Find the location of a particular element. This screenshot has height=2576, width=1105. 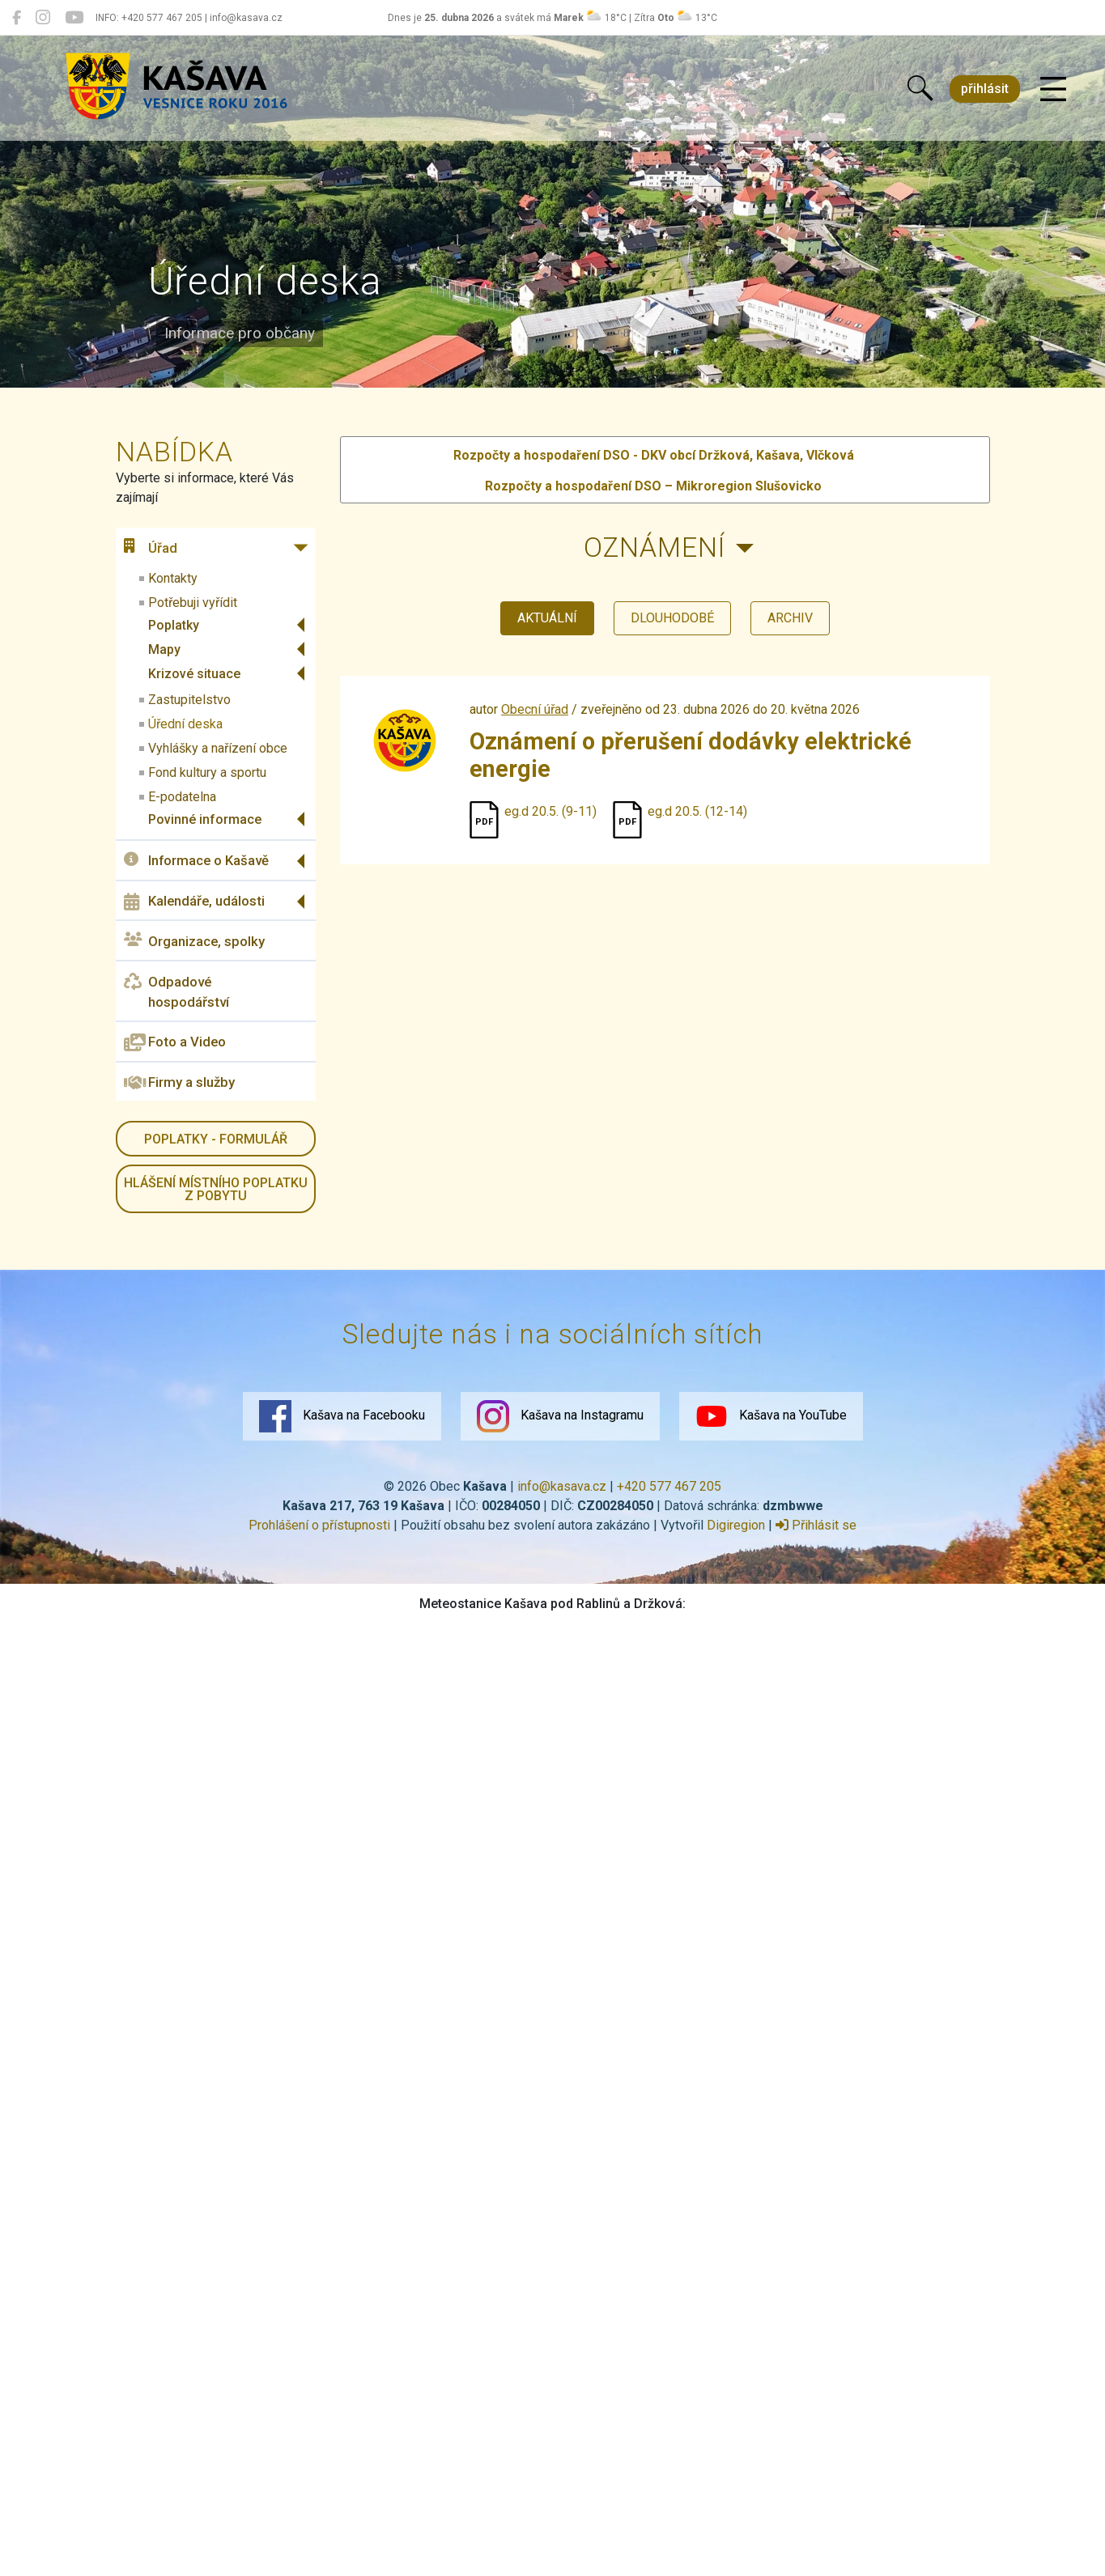

Rozpočty a hospodaření DSO – Mikroregion Slušovicko is located at coordinates (653, 486).